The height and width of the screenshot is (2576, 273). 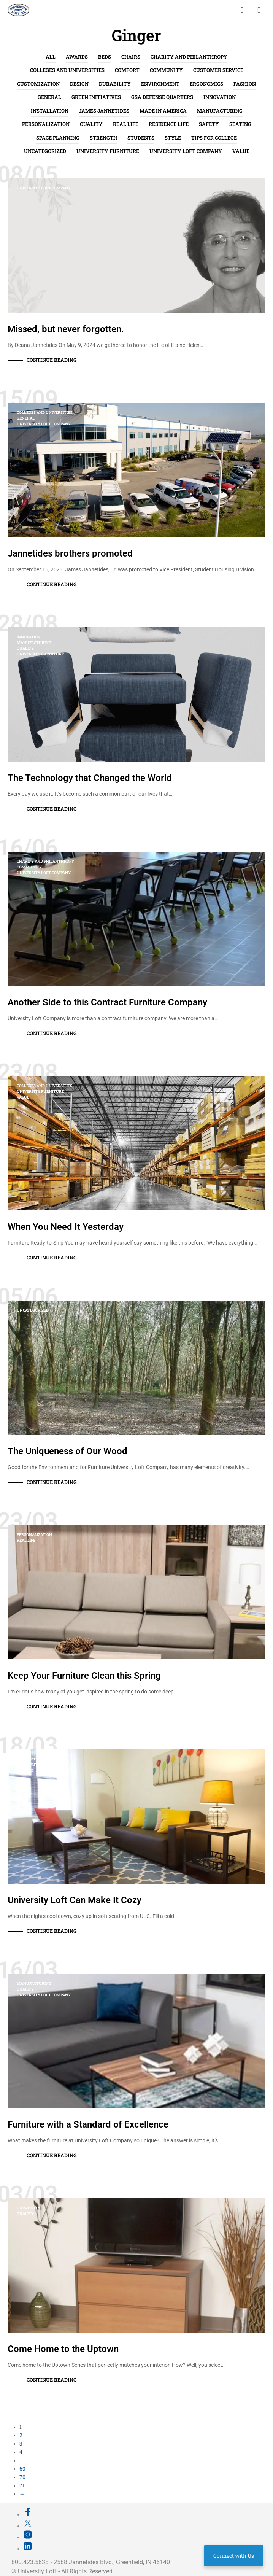 What do you see at coordinates (70, 553) in the screenshot?
I see `Jannetides brothers promoted` at bounding box center [70, 553].